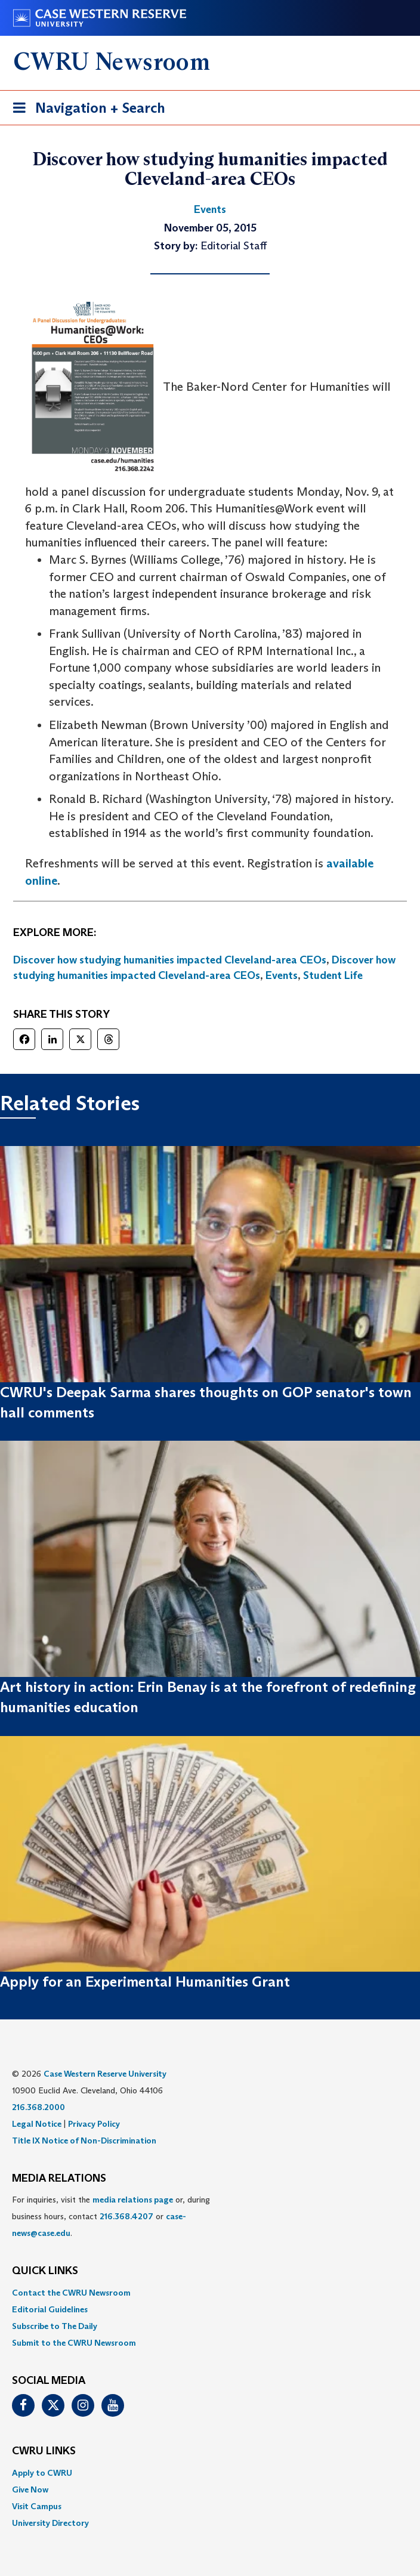 The height and width of the screenshot is (2576, 420). Describe the element at coordinates (71, 2292) in the screenshot. I see `Contact the CWRU Newsroom` at that location.